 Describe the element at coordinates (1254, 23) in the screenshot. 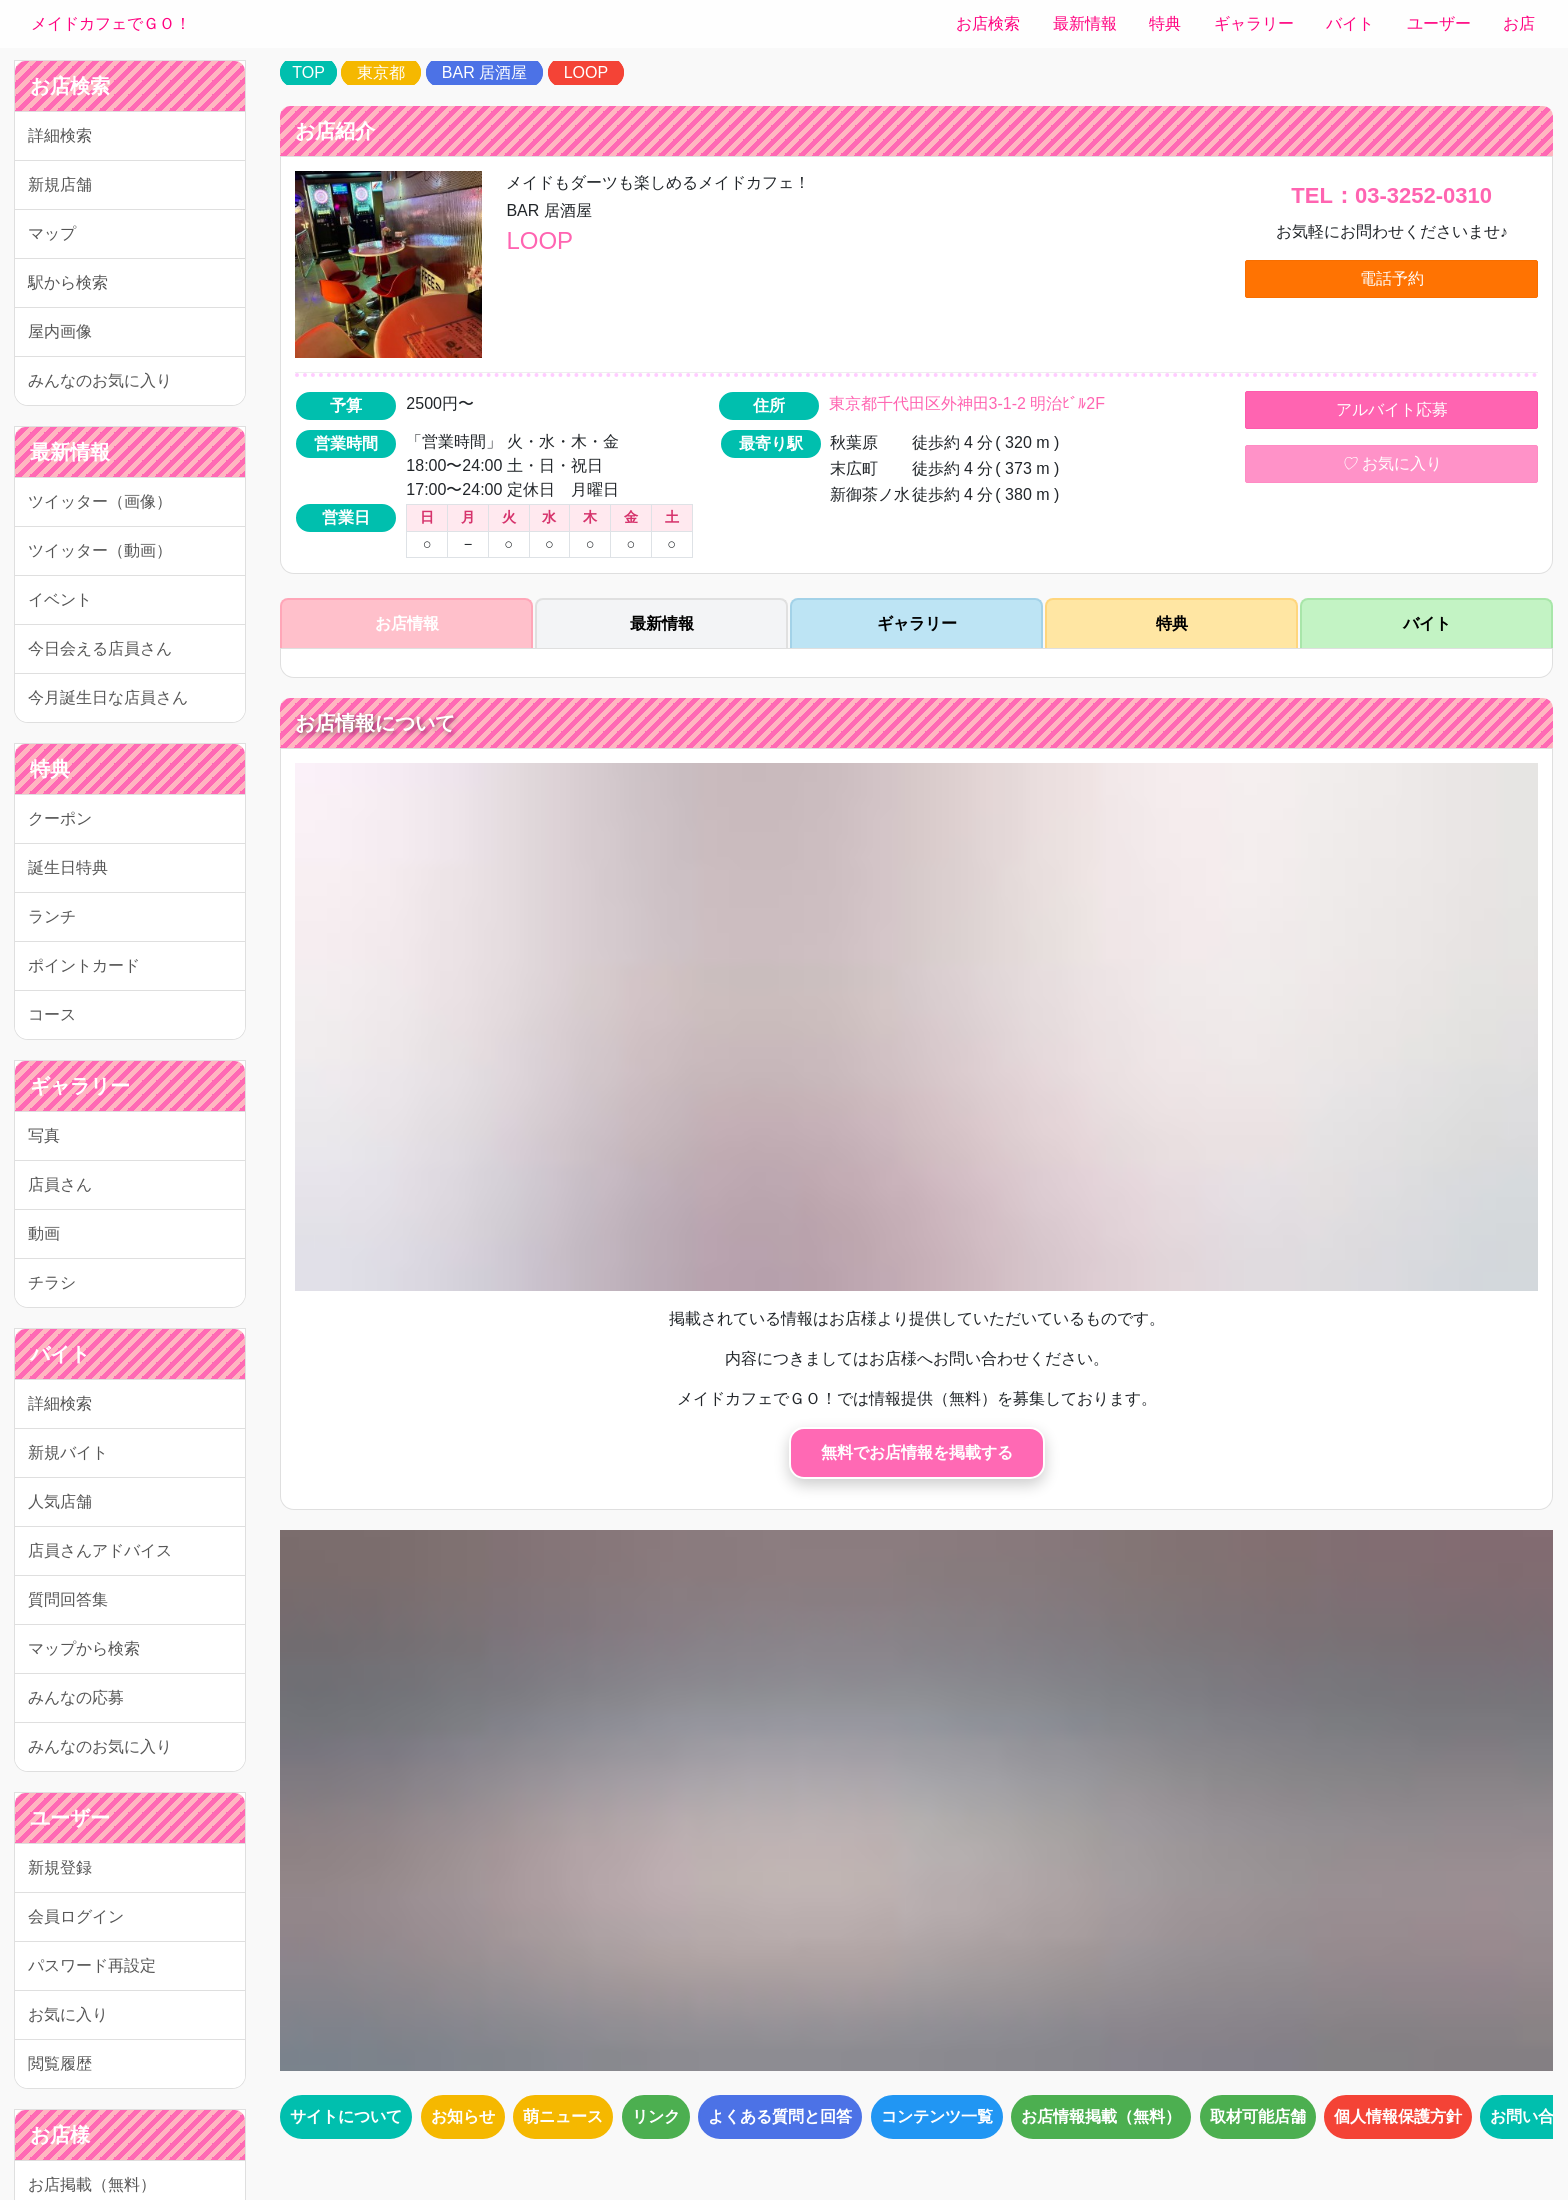

I see `ギャラリー` at that location.